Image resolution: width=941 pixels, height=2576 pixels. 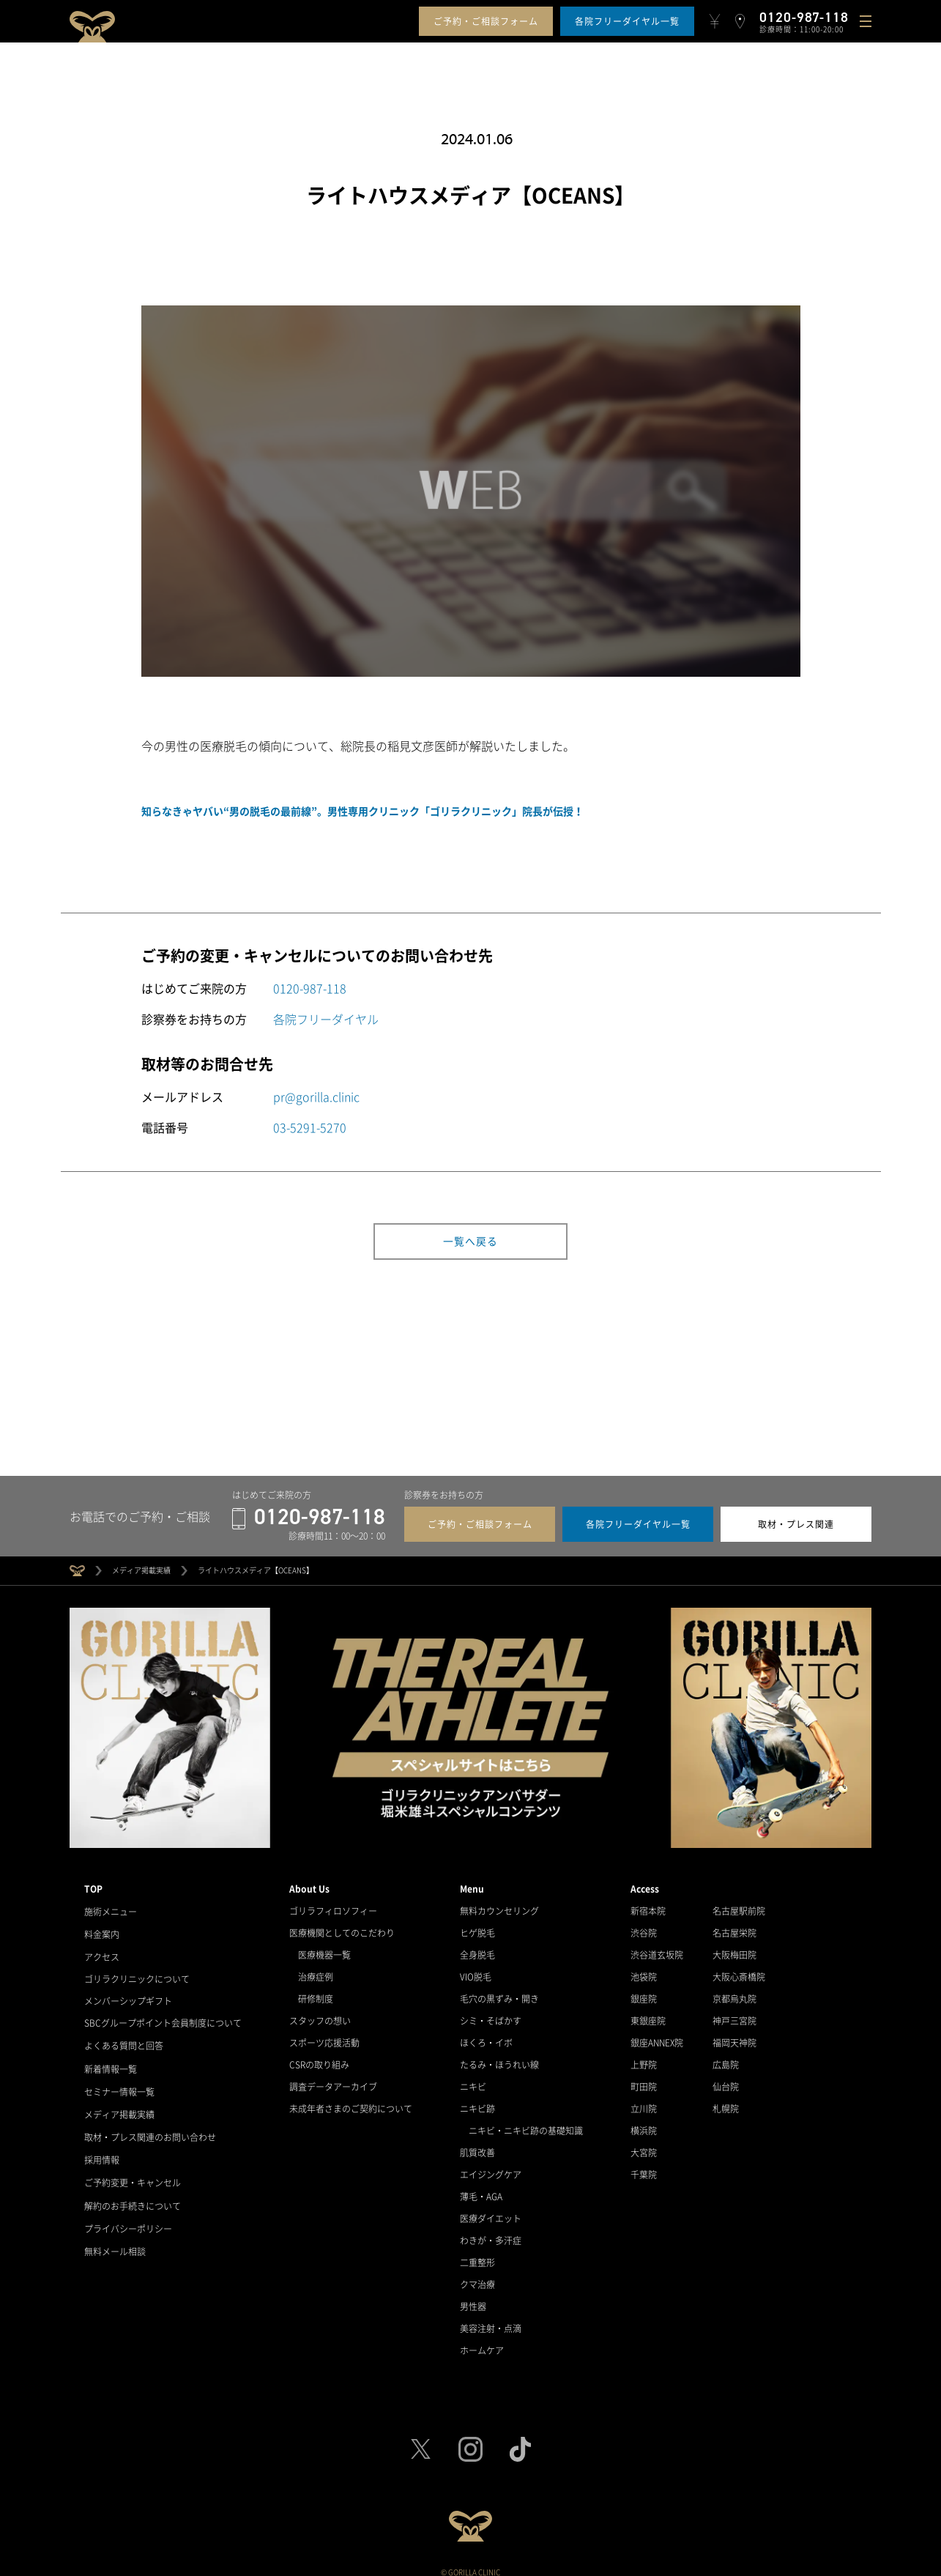 I want to click on 未成年者さまのご契約について, so click(x=350, y=2101).